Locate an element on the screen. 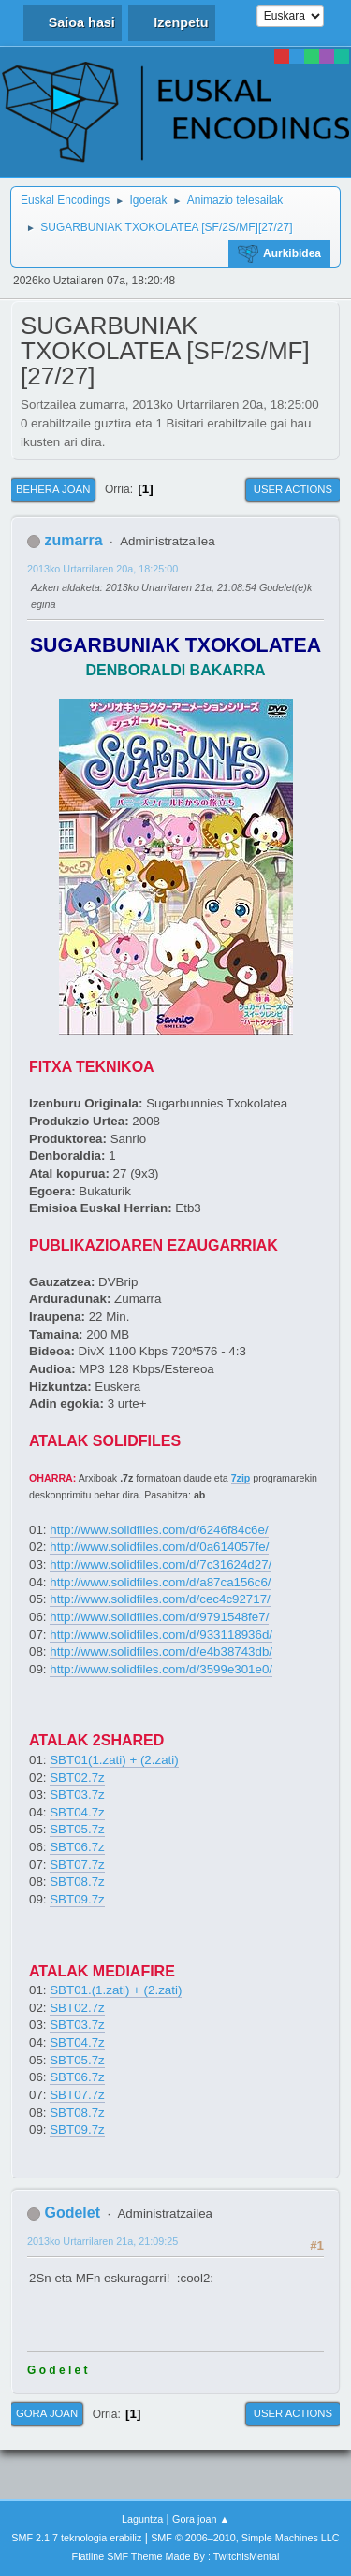 Image resolution: width=351 pixels, height=2576 pixels. http://www.solidfiles.com/d/7c31624d27/ is located at coordinates (160, 1564).